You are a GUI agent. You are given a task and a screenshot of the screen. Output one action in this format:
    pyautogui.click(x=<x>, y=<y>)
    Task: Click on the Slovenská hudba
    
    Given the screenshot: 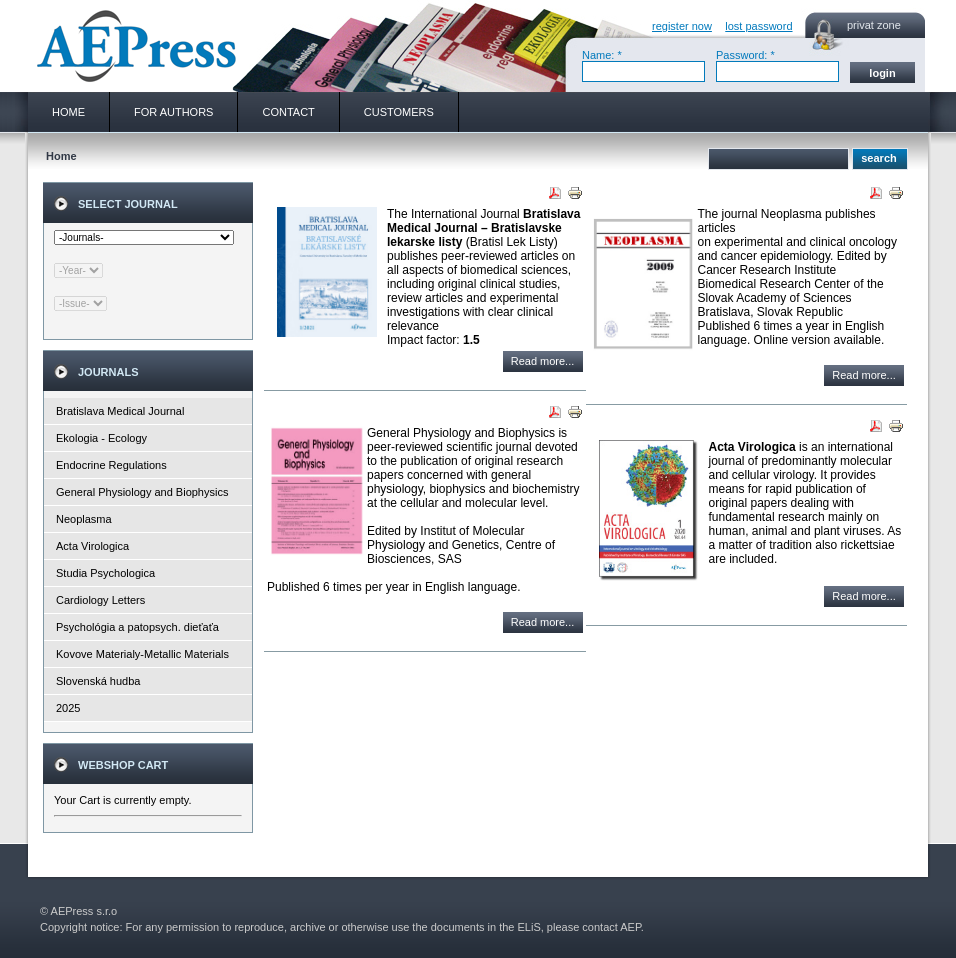 What is the action you would take?
    pyautogui.click(x=98, y=681)
    